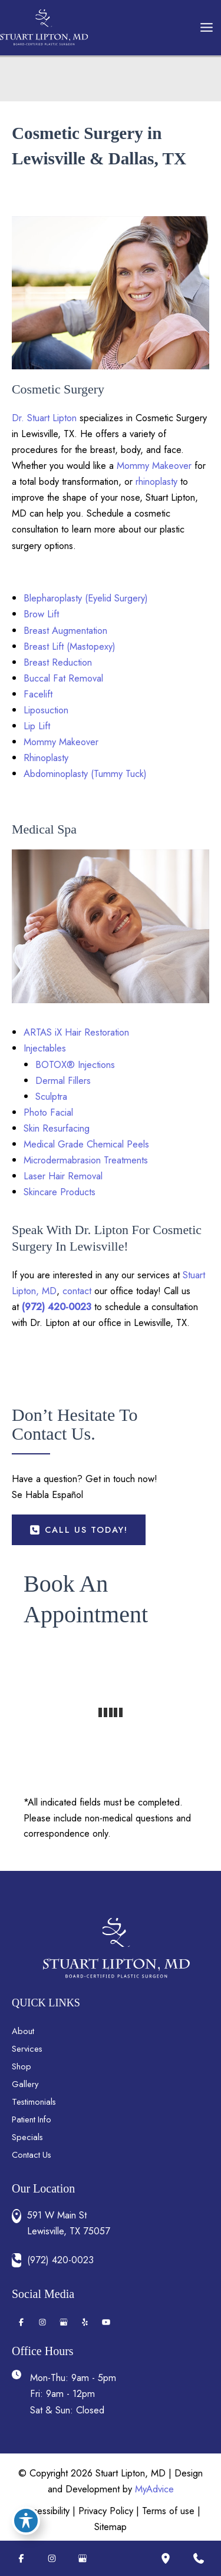 The image size is (221, 2576). I want to click on Accessibility, so click(45, 2511).